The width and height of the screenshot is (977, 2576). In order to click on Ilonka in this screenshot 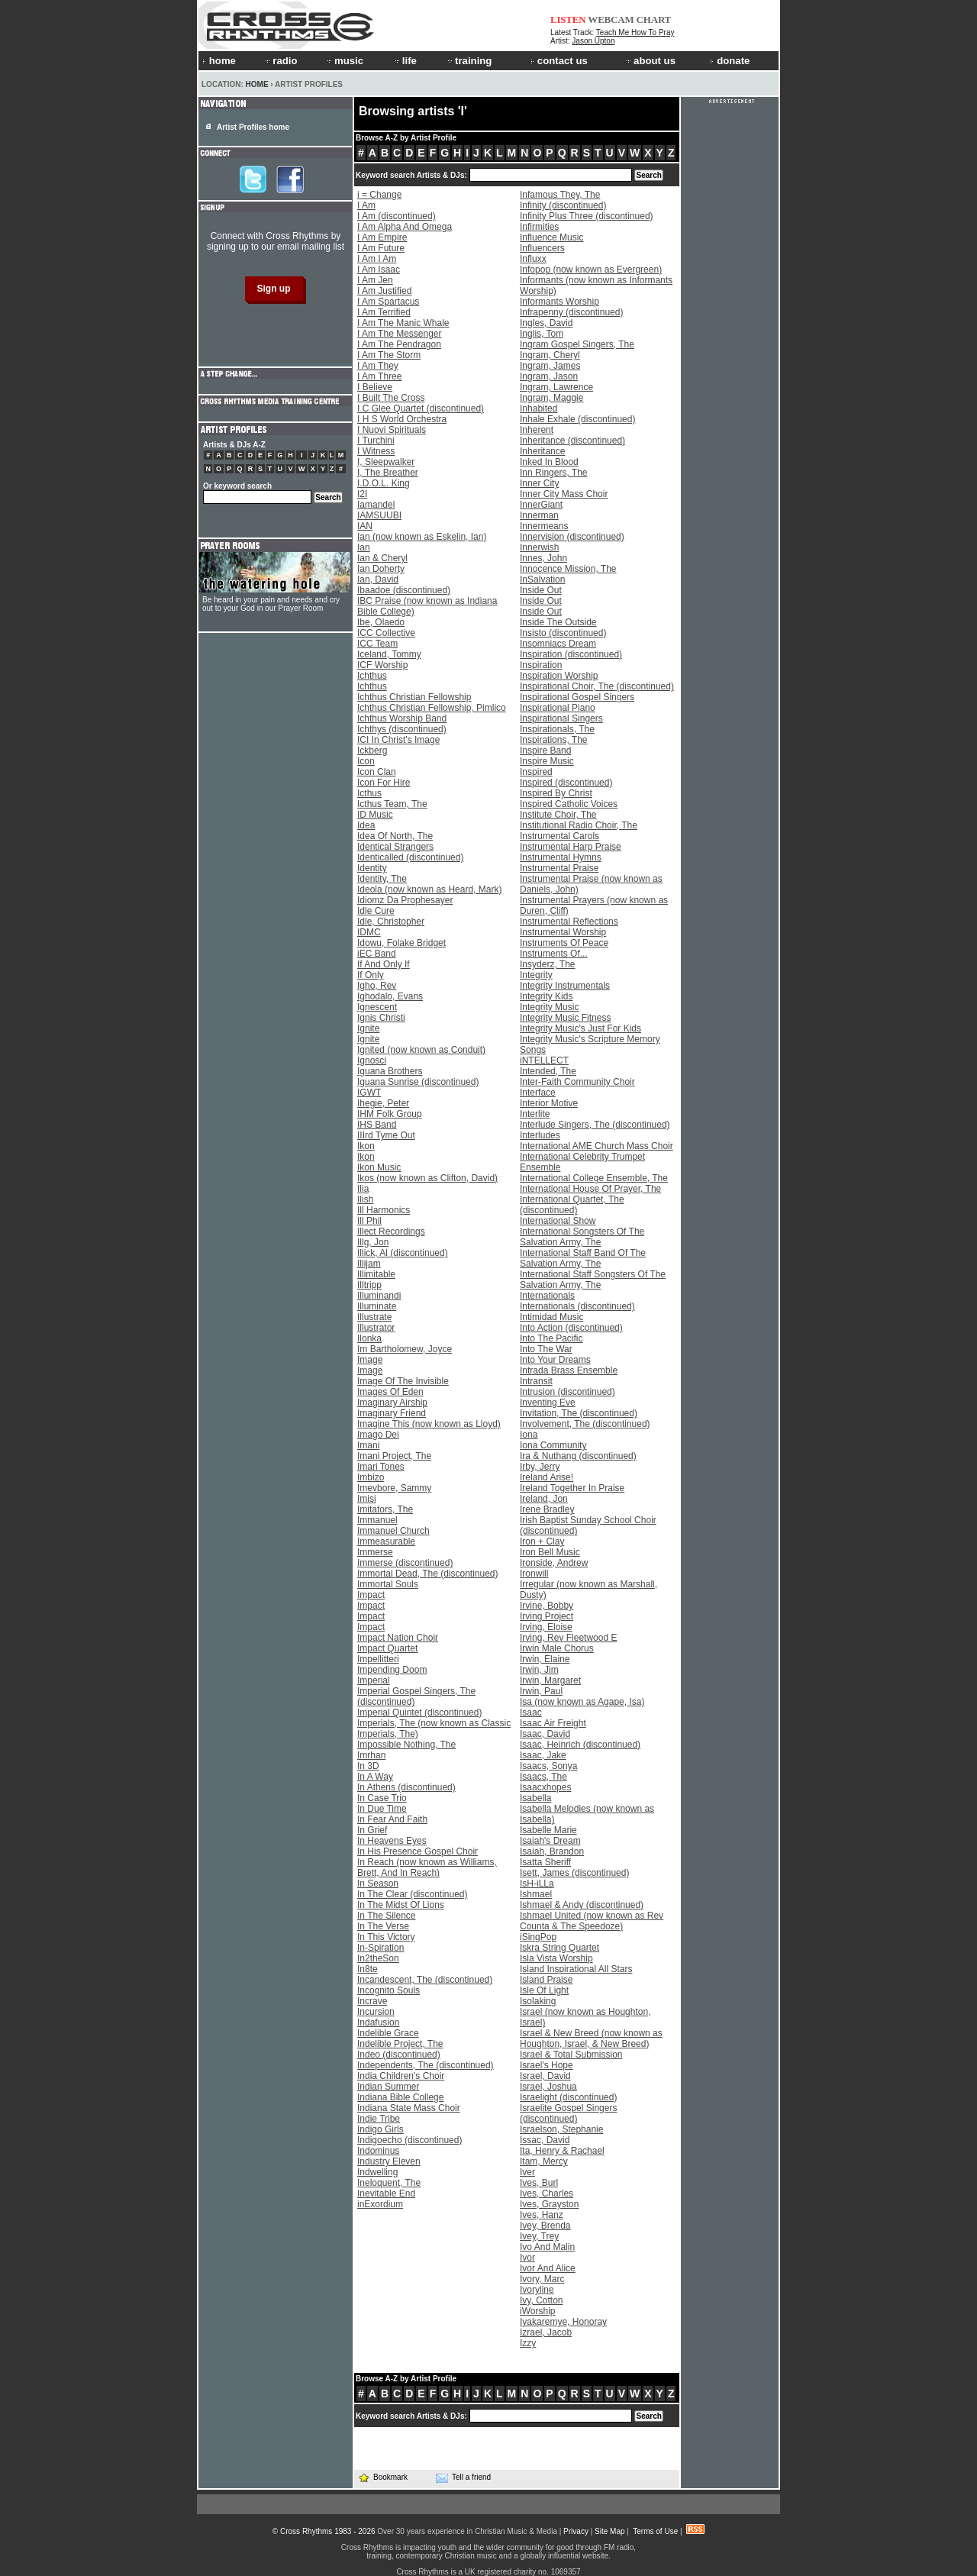, I will do `click(369, 1338)`.